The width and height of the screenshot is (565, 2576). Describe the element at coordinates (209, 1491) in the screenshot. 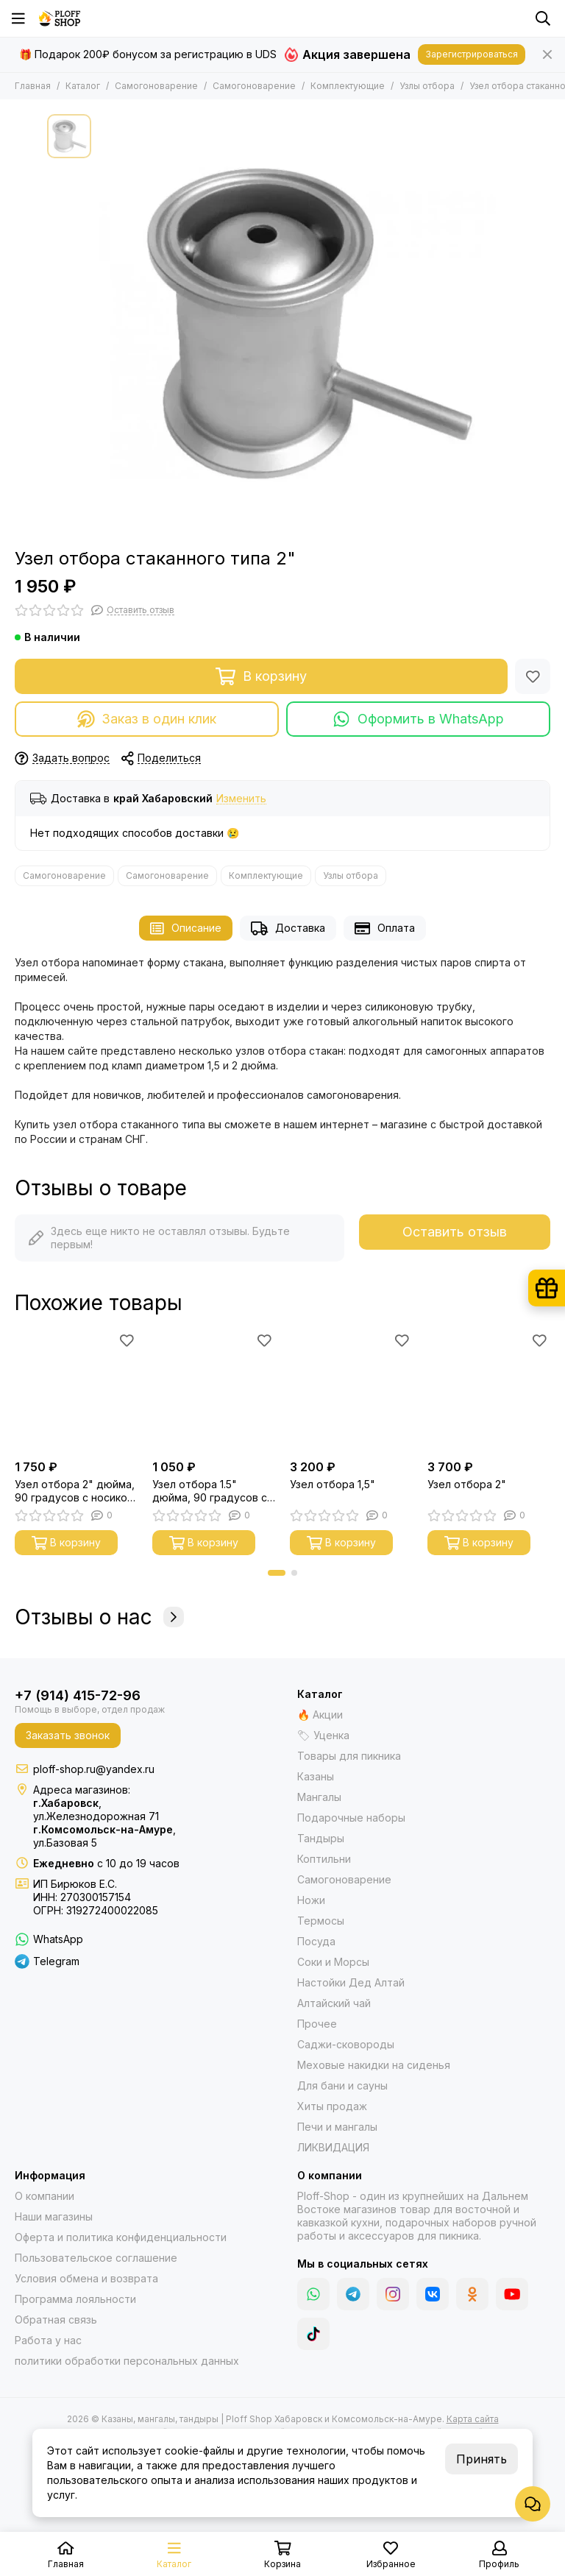

I see `Узел отбора 1.5" дюйма, 90 градусов с носиком под термометр` at that location.